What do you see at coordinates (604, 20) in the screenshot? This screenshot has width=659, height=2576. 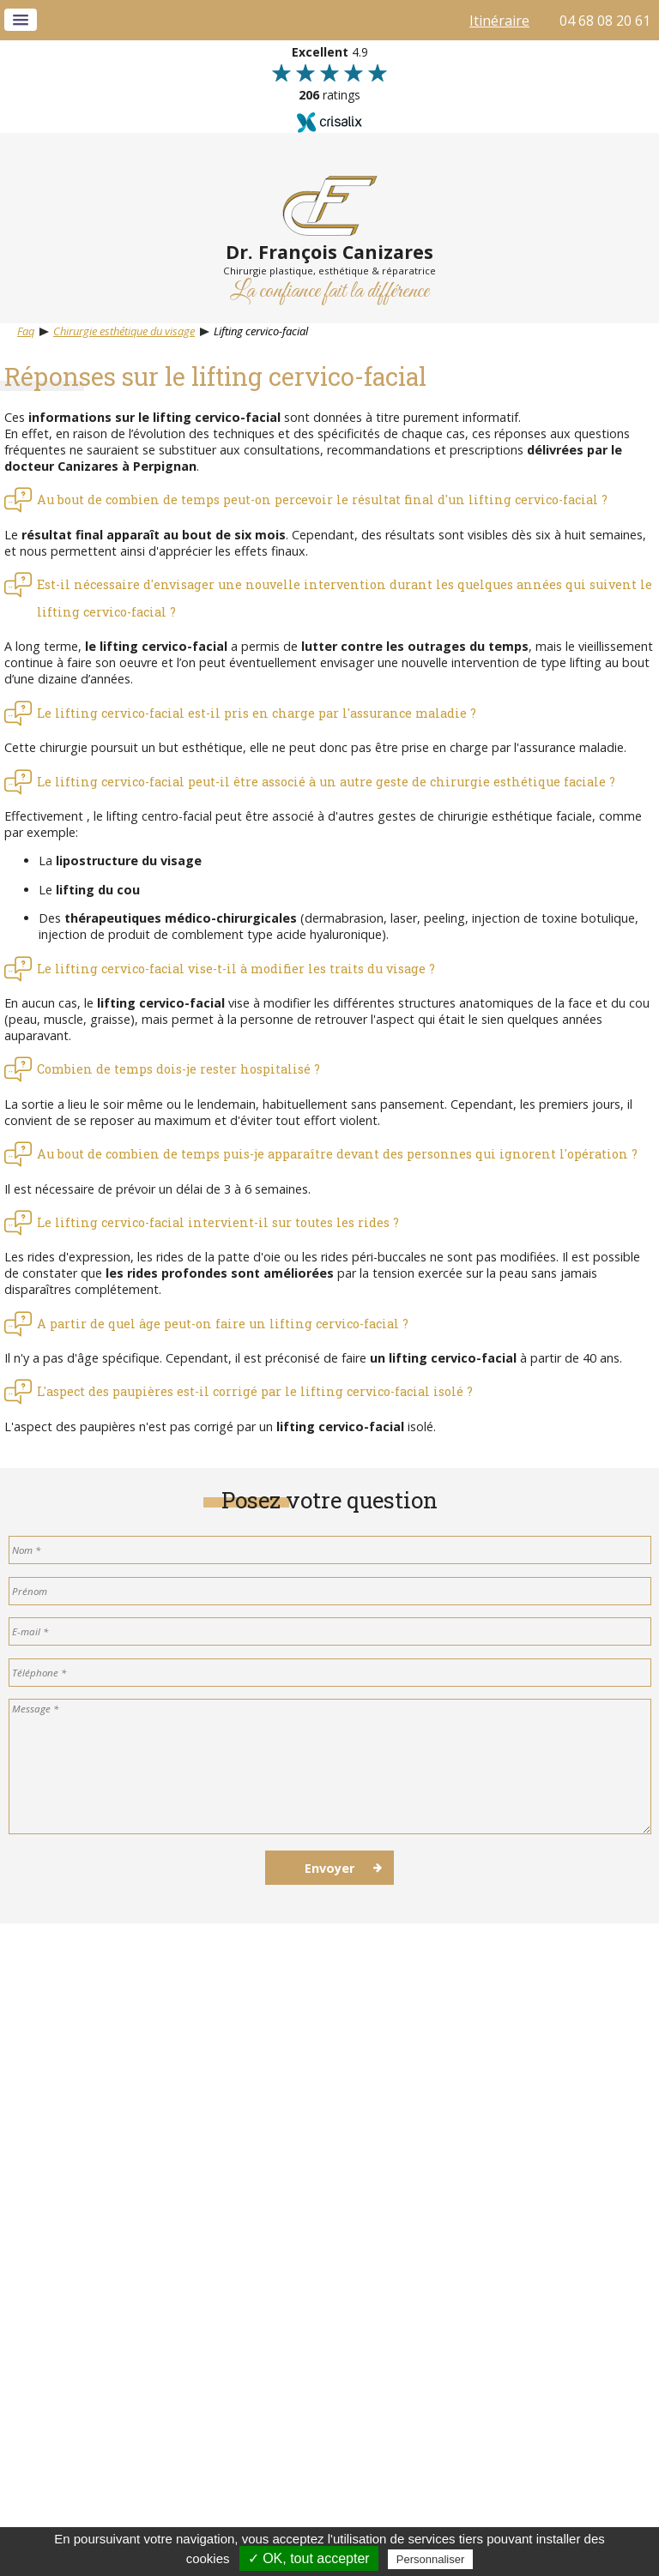 I see `04 68 08 20 61` at bounding box center [604, 20].